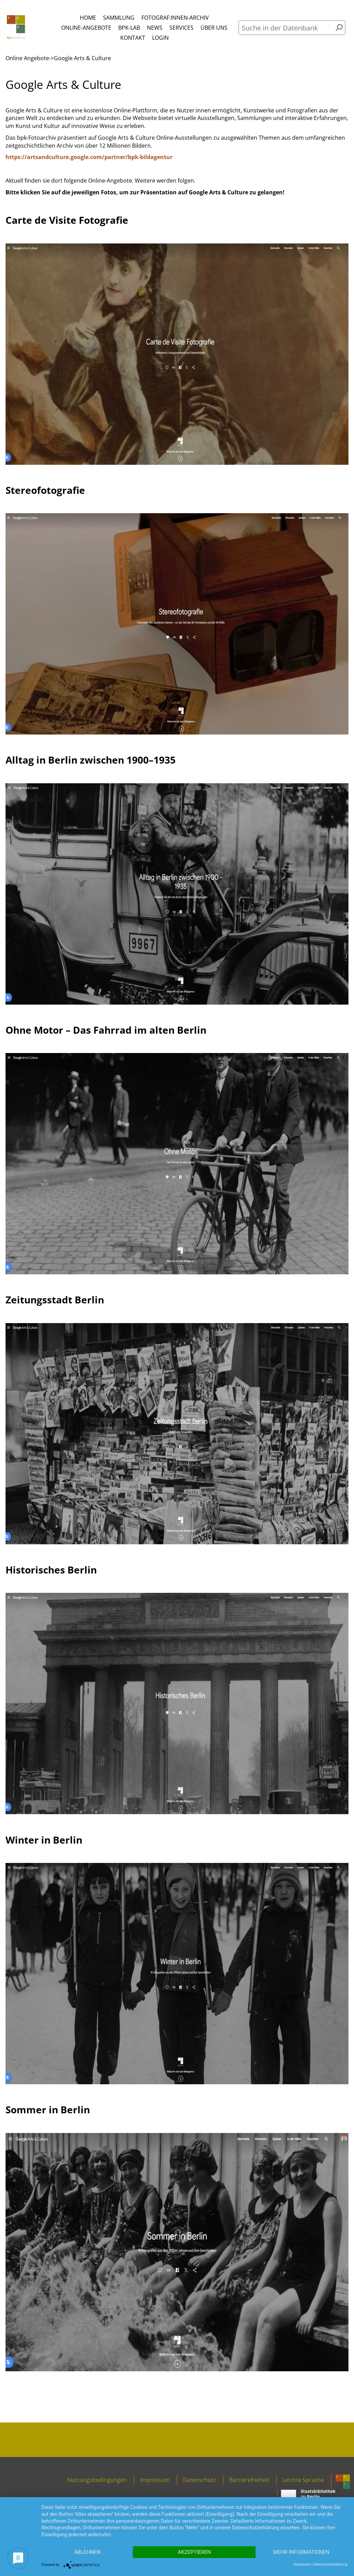 The width and height of the screenshot is (354, 2576). What do you see at coordinates (249, 2480) in the screenshot?
I see `Barrierefreiheit` at bounding box center [249, 2480].